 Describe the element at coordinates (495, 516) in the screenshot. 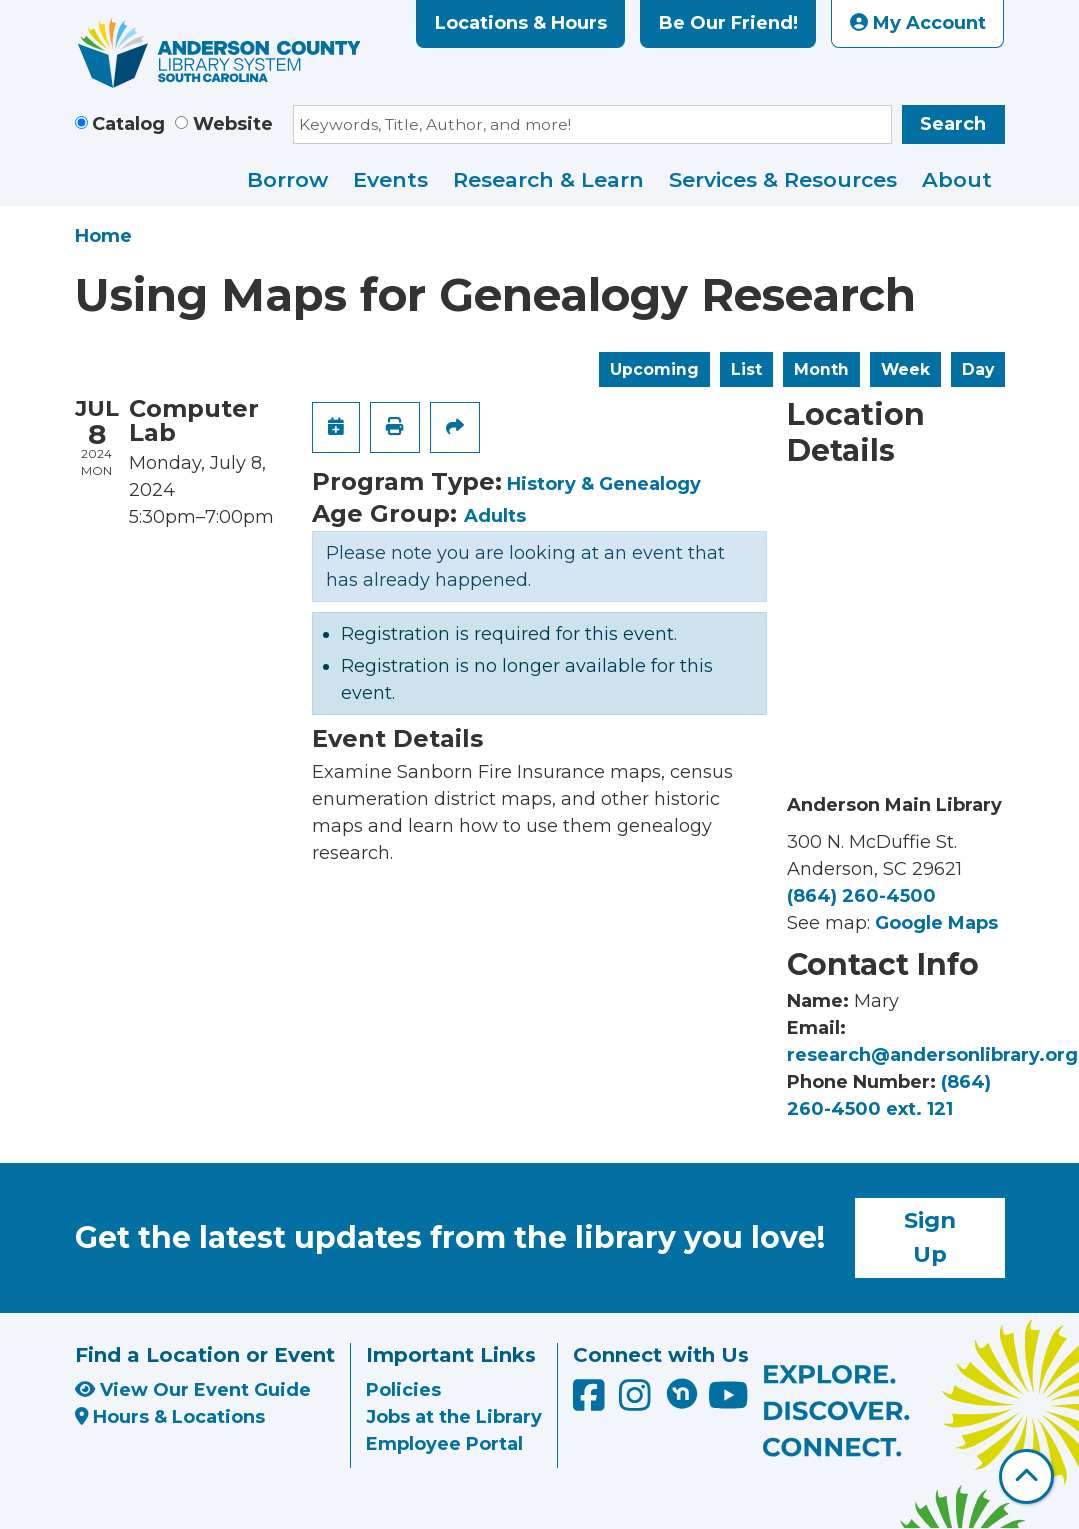

I see `Adults` at that location.